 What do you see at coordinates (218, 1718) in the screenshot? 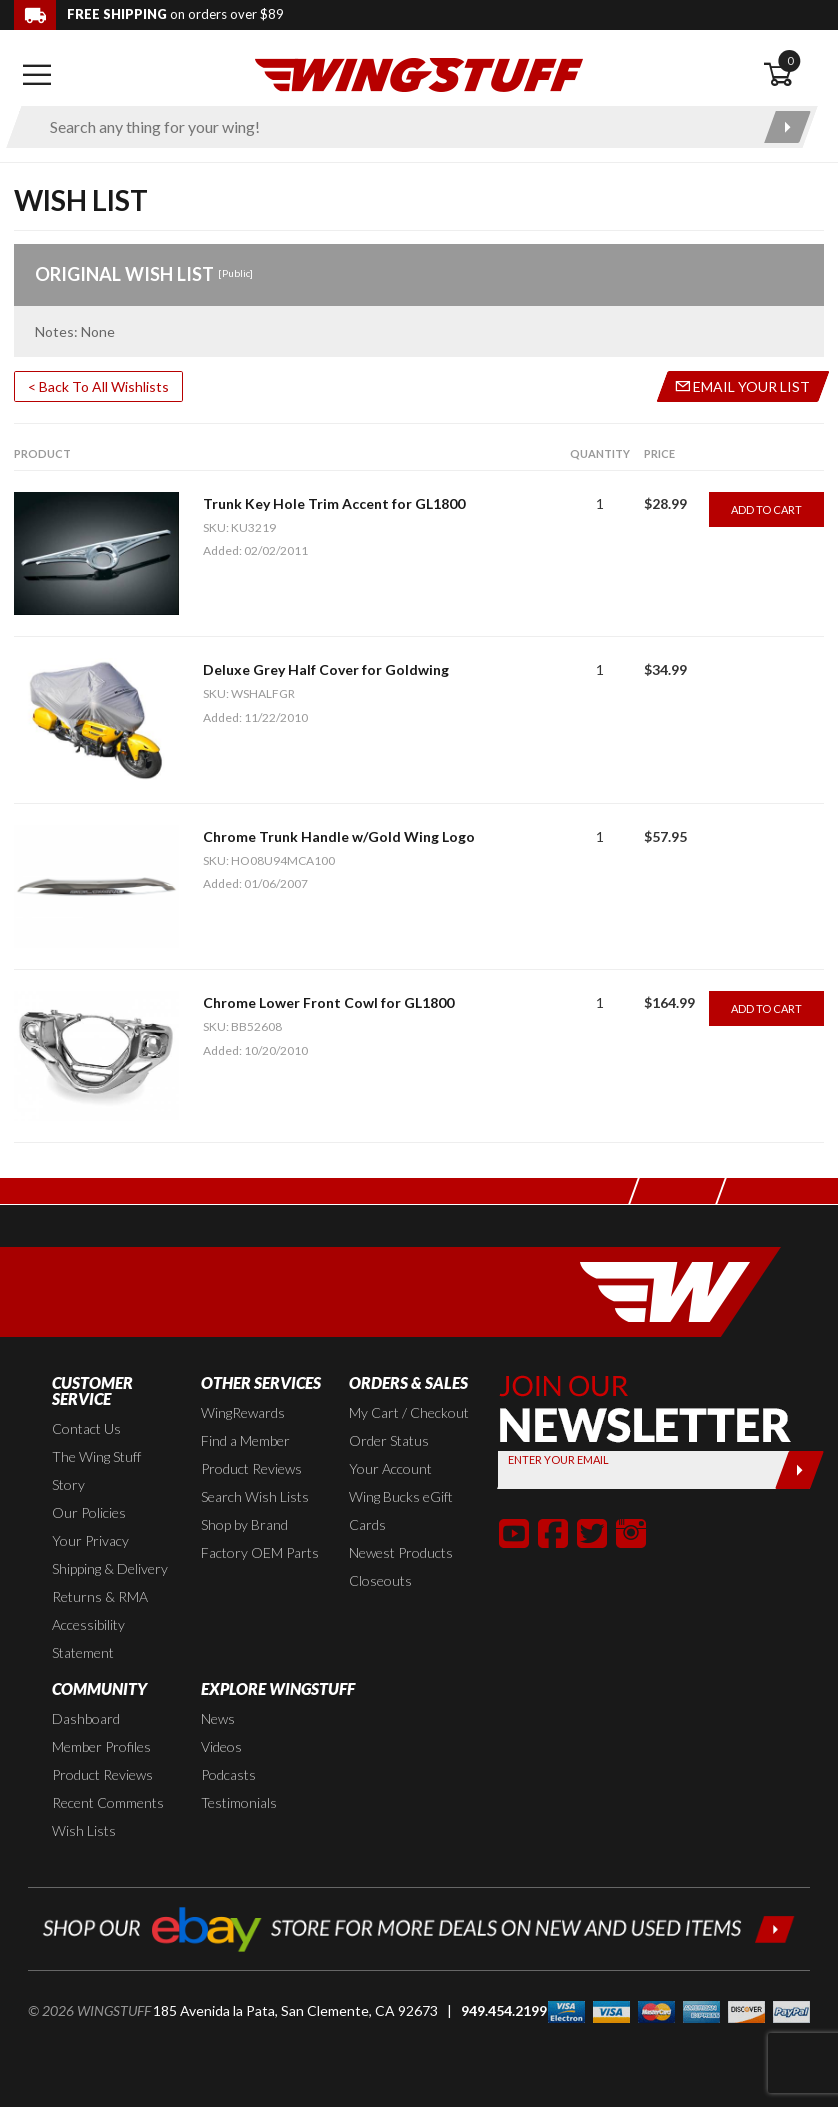
I see `News` at bounding box center [218, 1718].